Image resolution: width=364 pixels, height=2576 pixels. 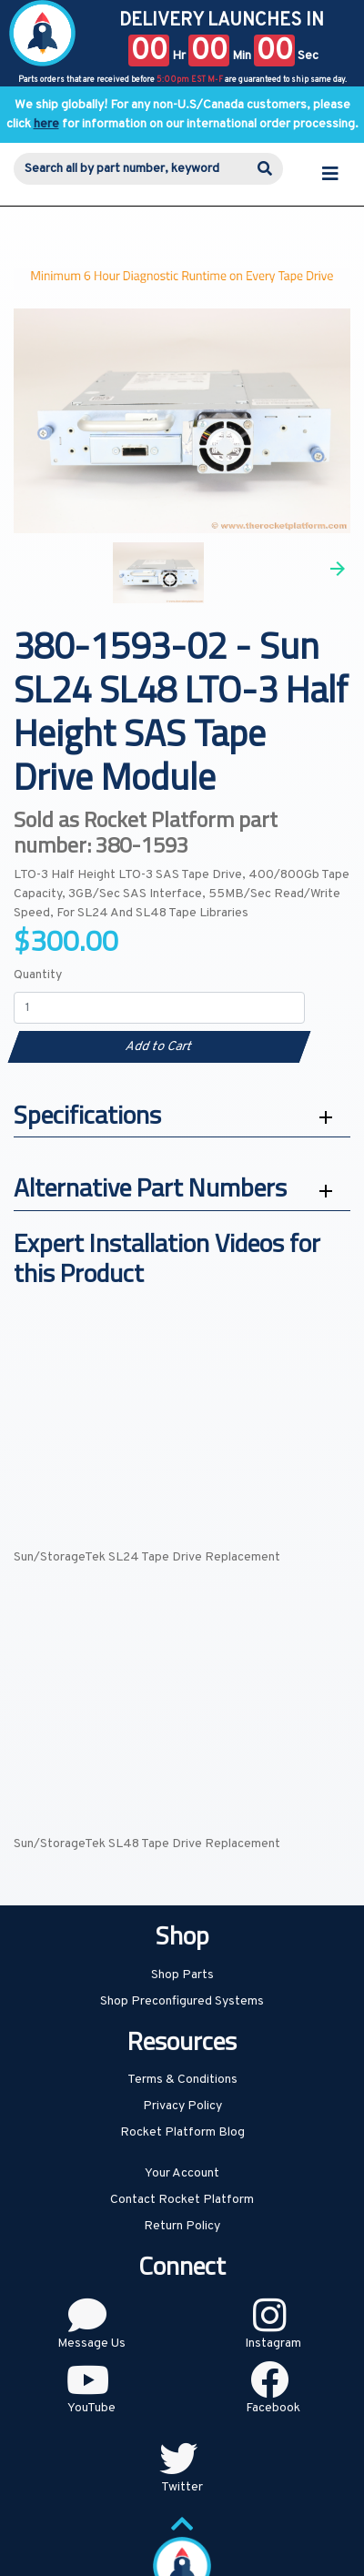 I want to click on Privacy Policy, so click(x=182, y=2106).